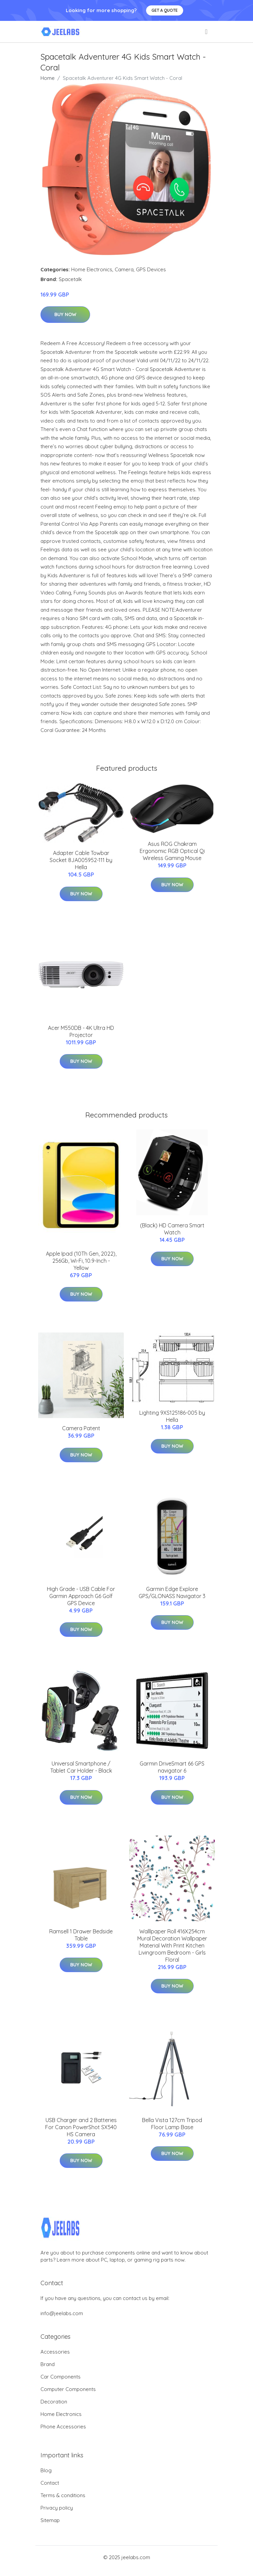 The width and height of the screenshot is (253, 2576). Describe the element at coordinates (46, 2470) in the screenshot. I see `Blog` at that location.